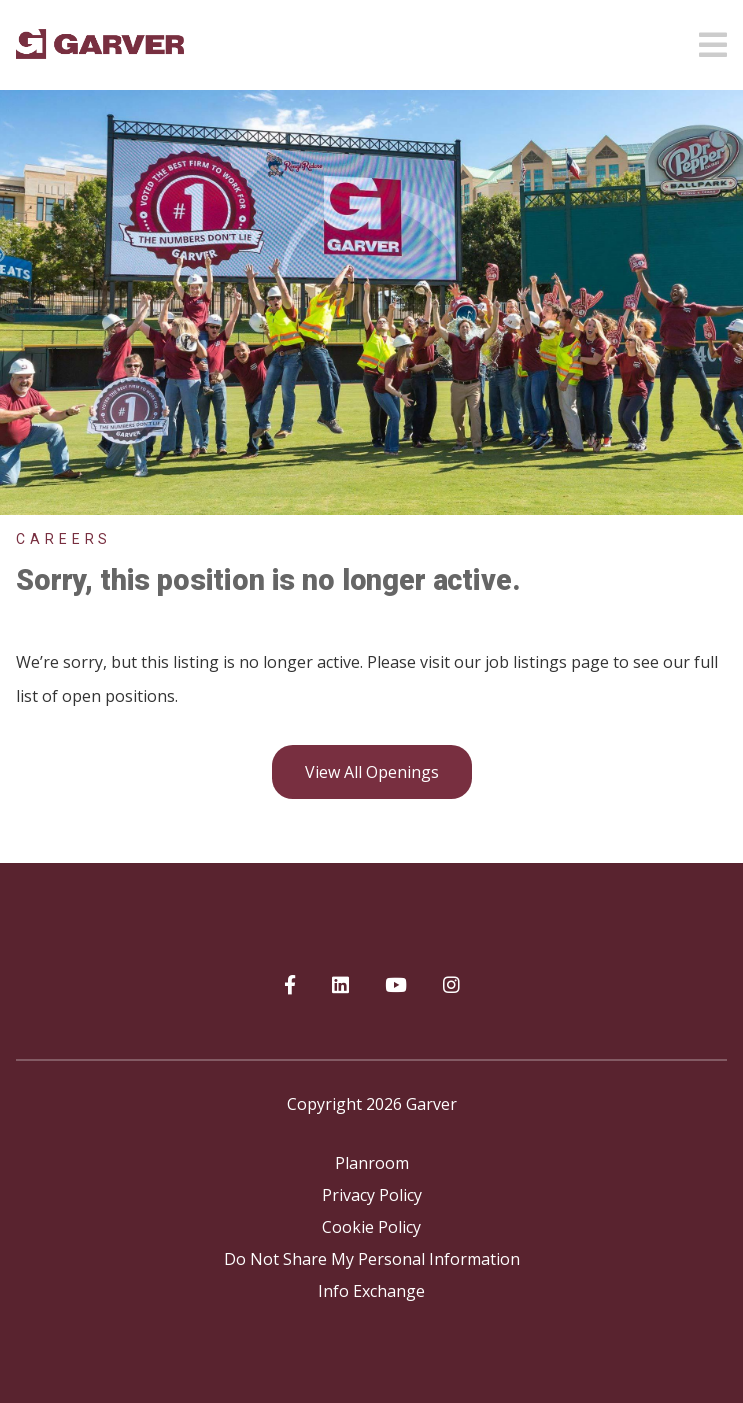  What do you see at coordinates (371, 1227) in the screenshot?
I see `Cookie Policy` at bounding box center [371, 1227].